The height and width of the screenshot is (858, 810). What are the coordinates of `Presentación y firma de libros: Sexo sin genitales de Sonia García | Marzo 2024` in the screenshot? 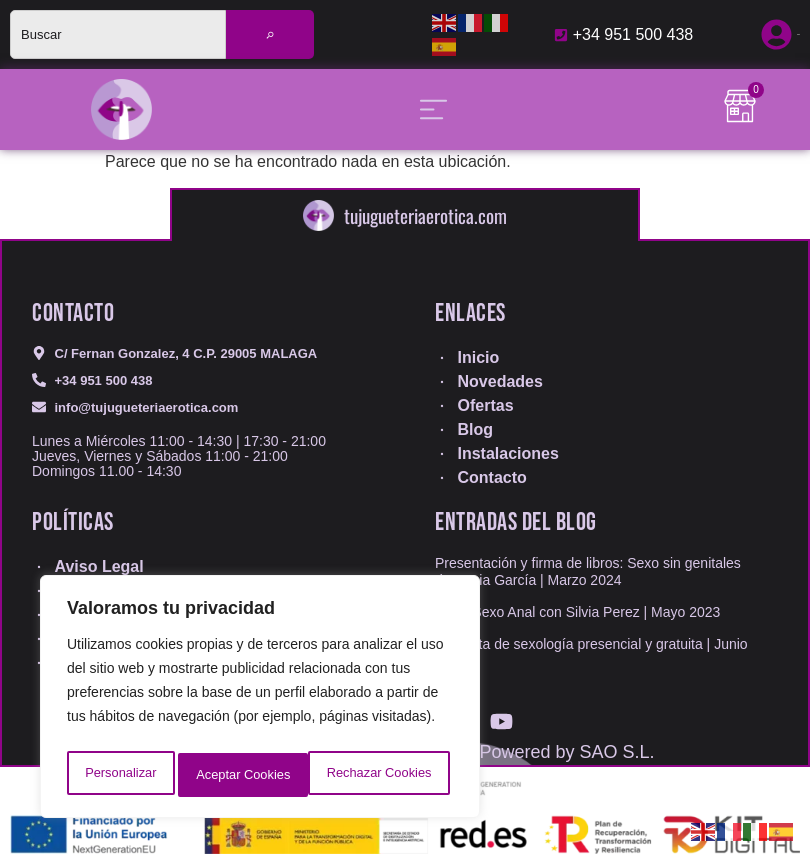 It's located at (588, 571).